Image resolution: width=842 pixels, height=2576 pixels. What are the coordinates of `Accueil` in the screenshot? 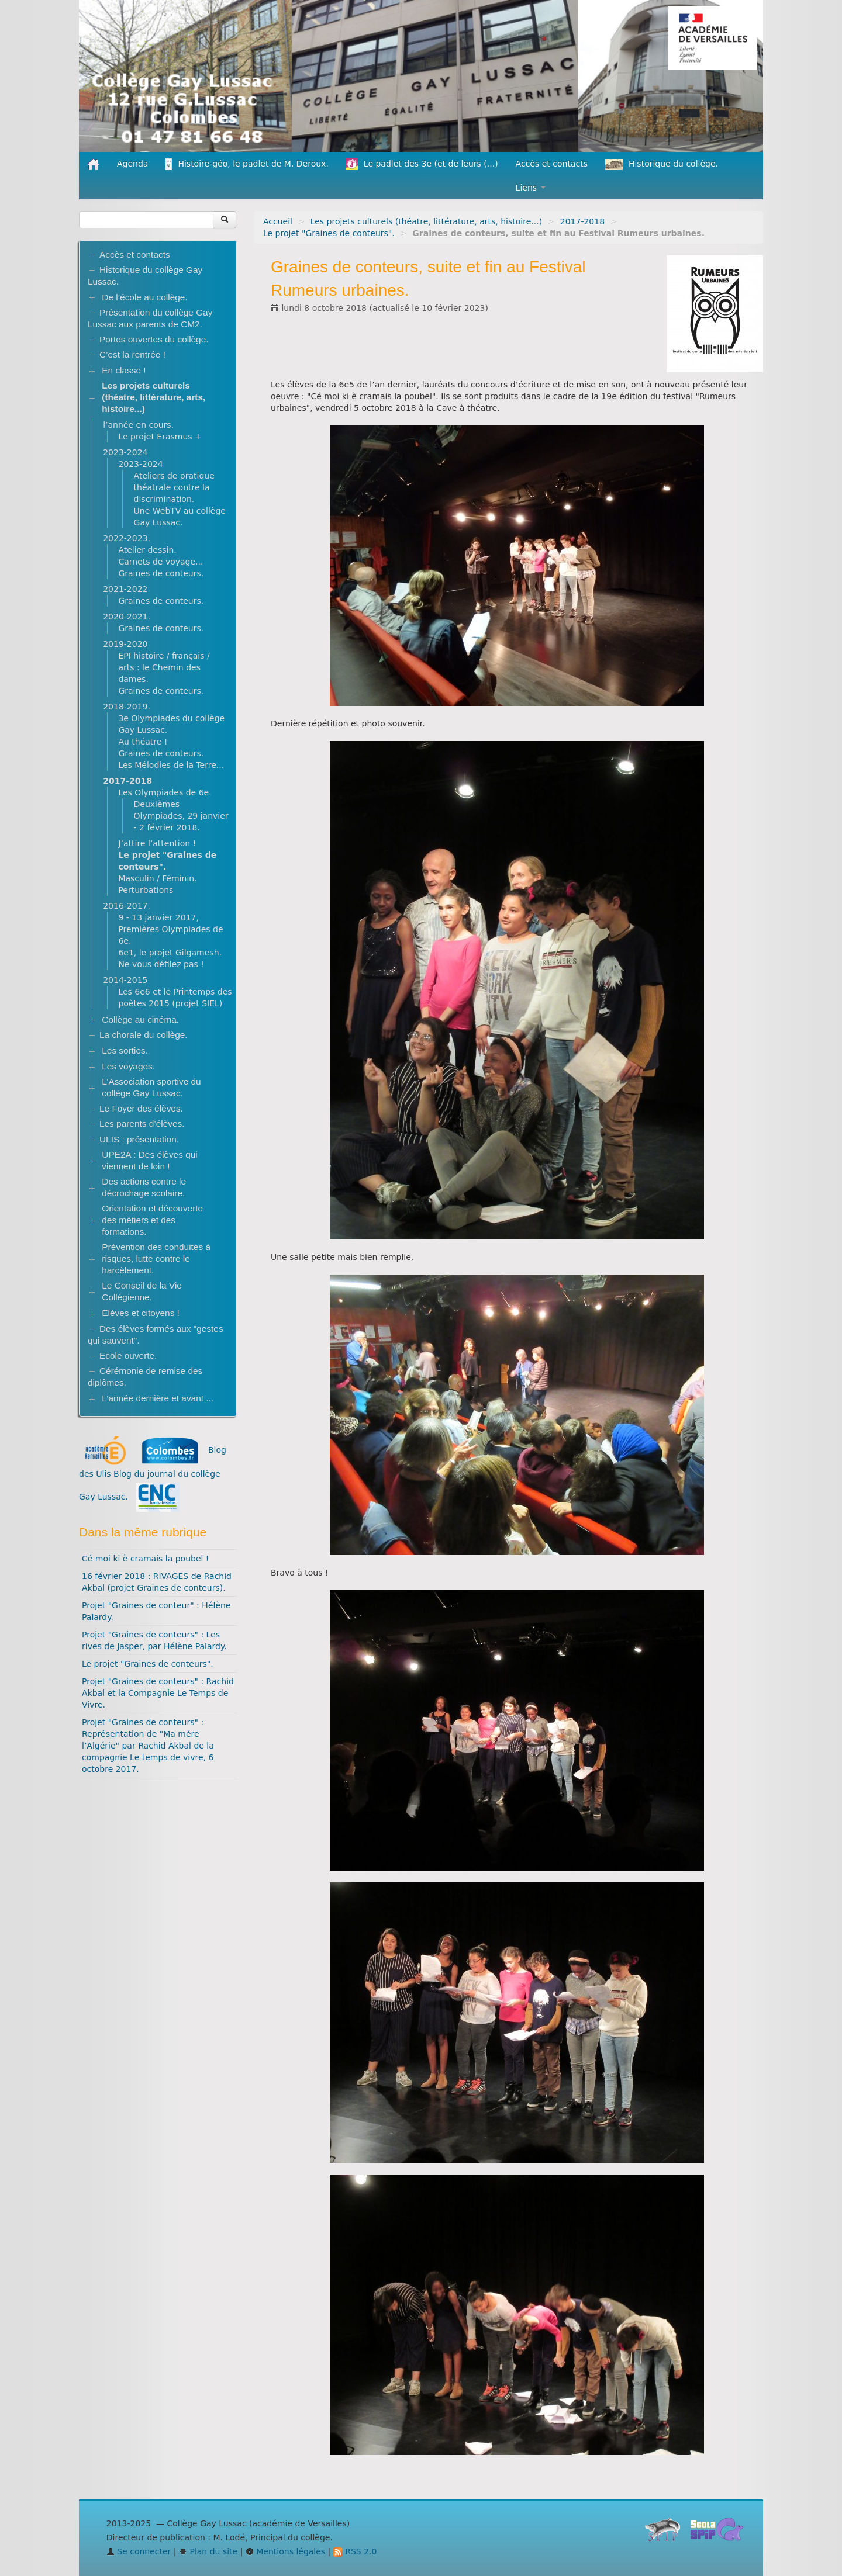 It's located at (277, 221).